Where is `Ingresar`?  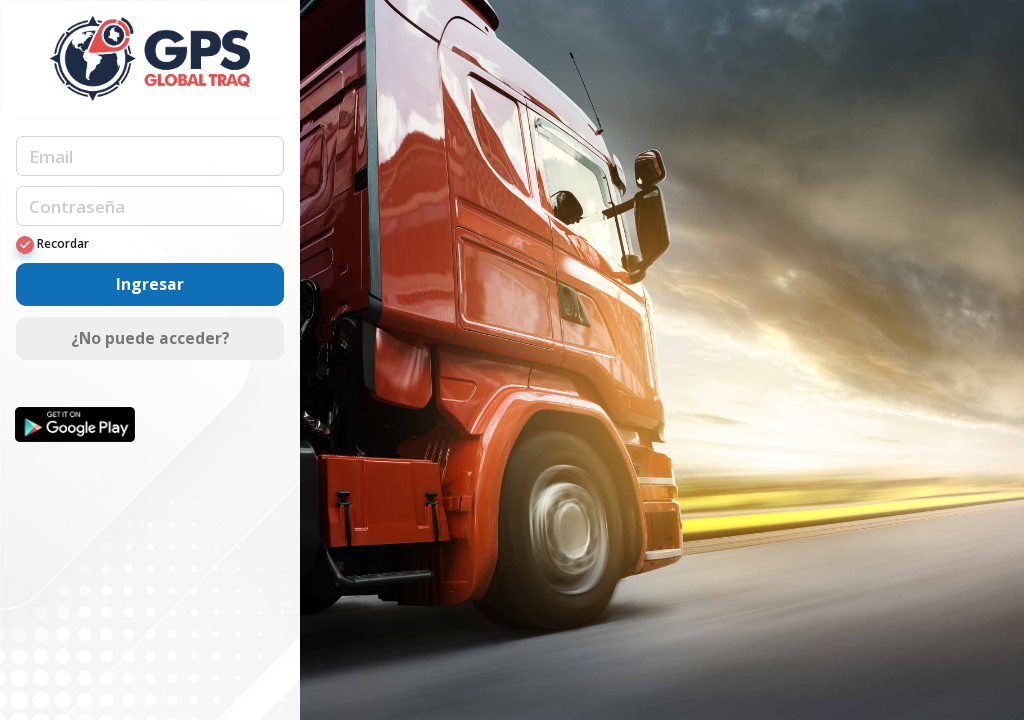
Ingresar is located at coordinates (150, 284).